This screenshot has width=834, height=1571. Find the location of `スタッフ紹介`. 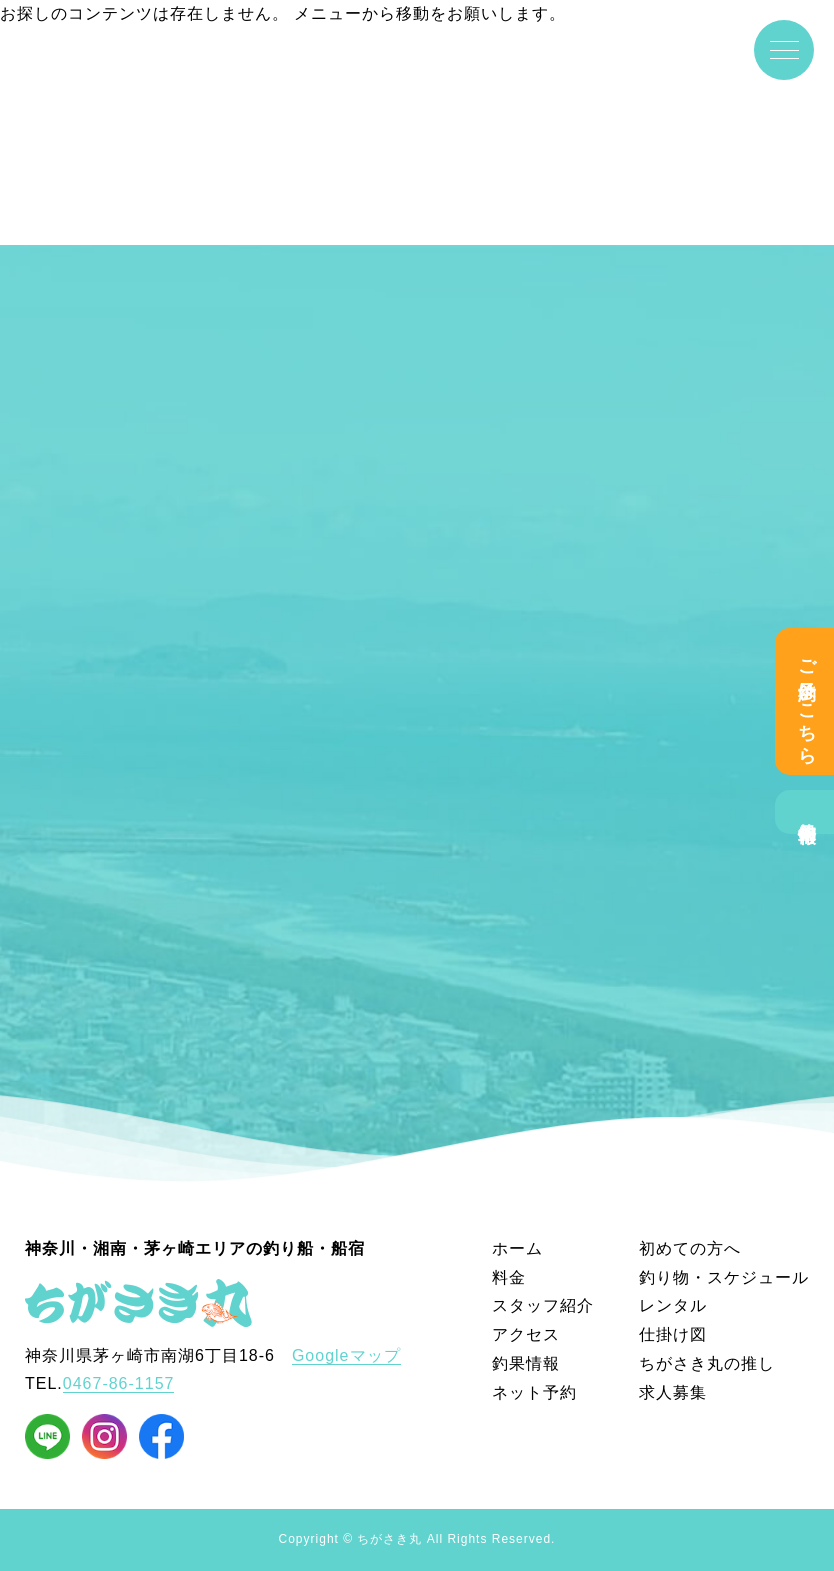

スタッフ紹介 is located at coordinates (543, 1305).